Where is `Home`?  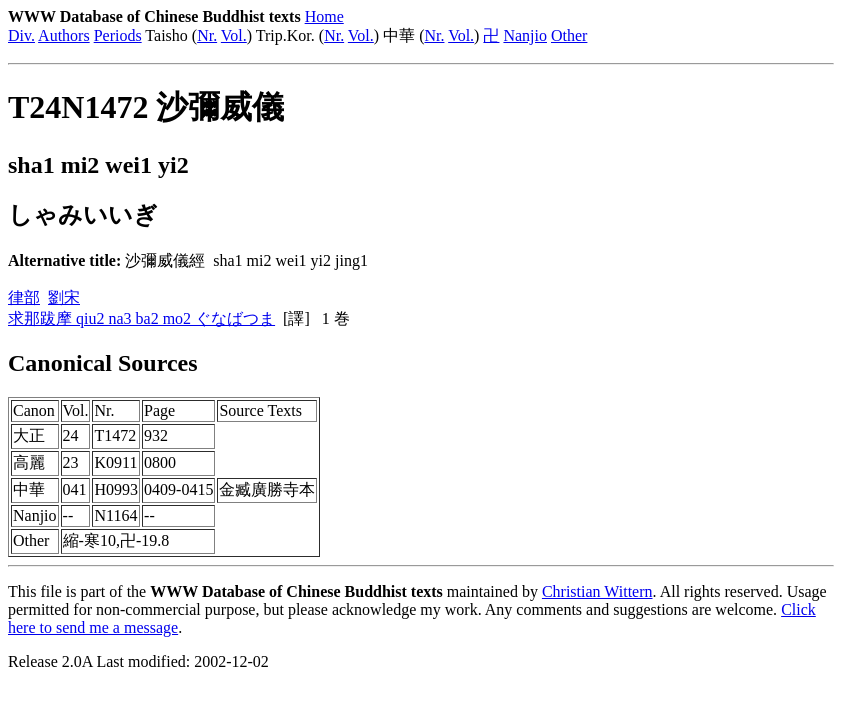
Home is located at coordinates (324, 16).